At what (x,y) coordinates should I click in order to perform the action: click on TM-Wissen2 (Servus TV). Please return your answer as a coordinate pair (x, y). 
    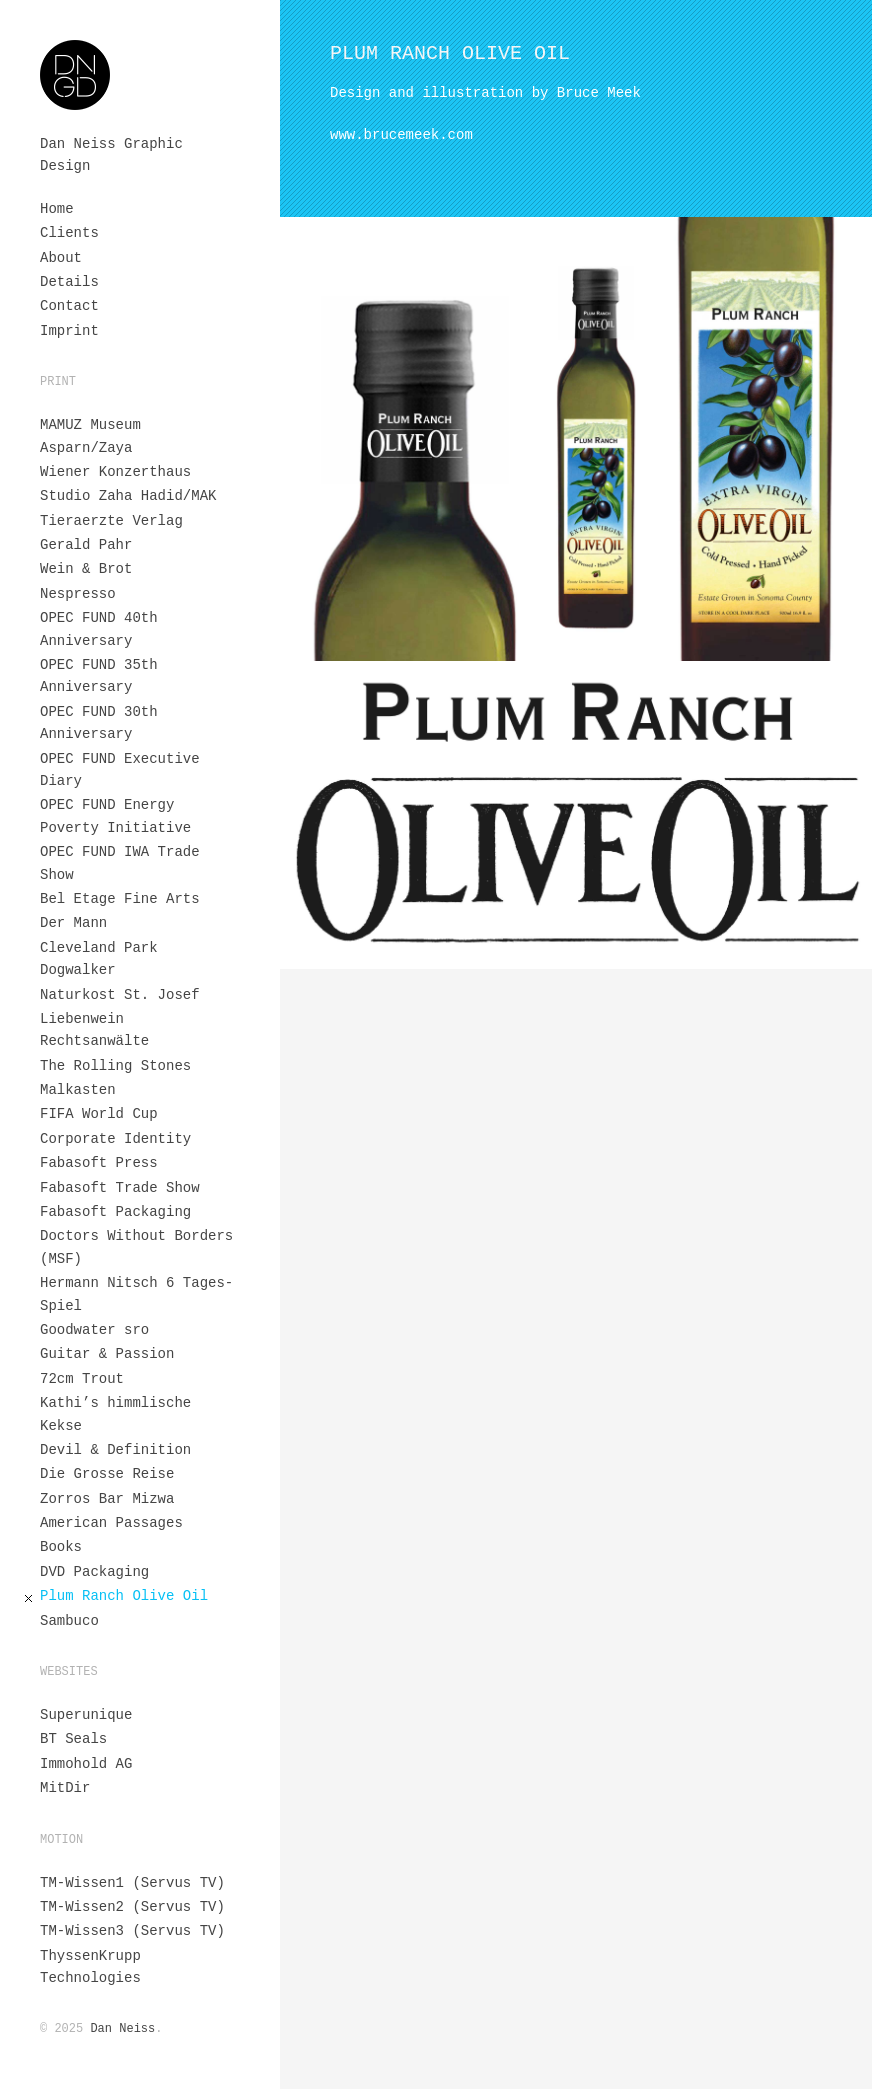
    Looking at the image, I should click on (132, 1907).